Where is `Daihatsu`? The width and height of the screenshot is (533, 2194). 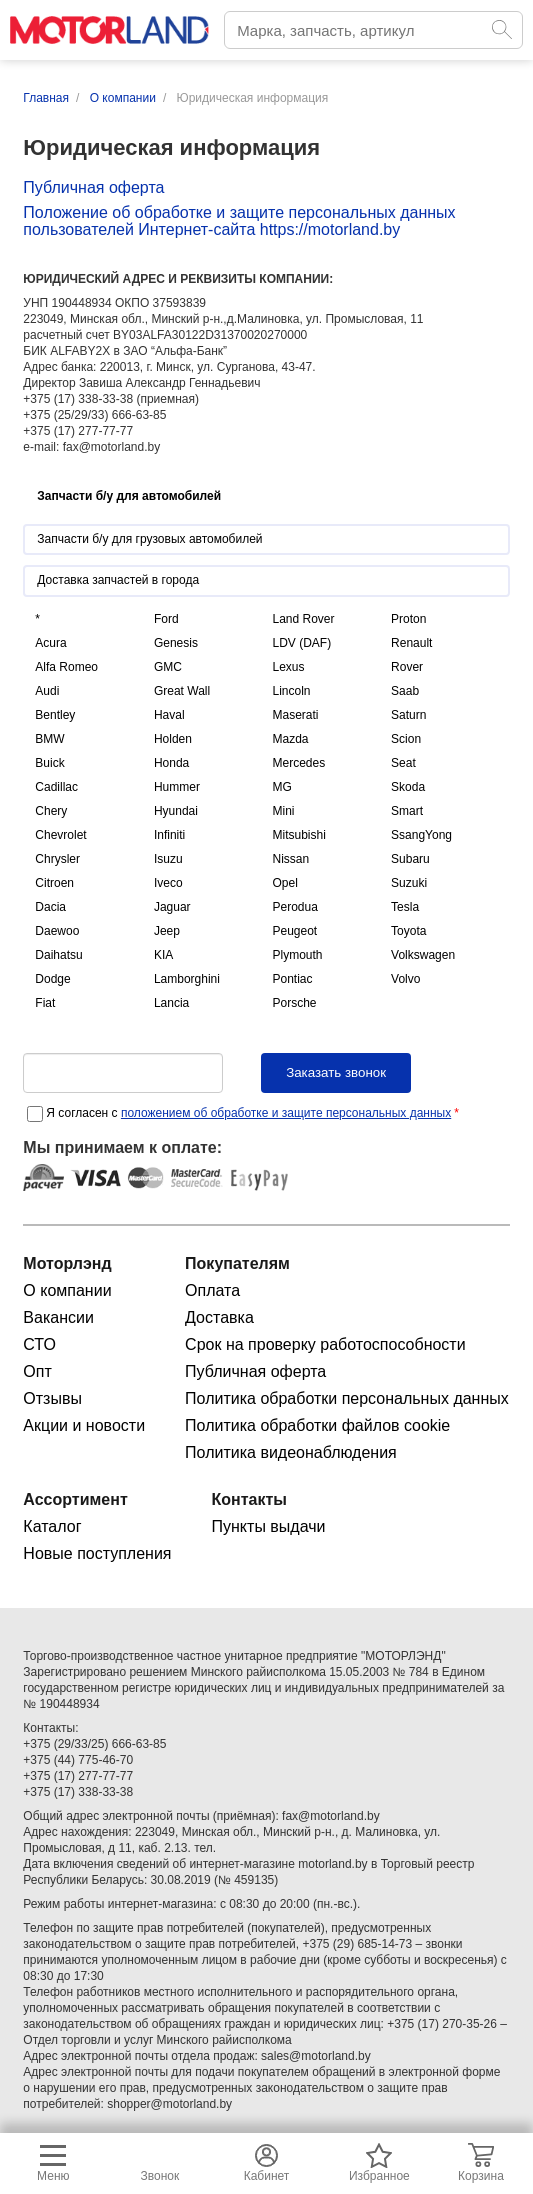 Daihatsu is located at coordinates (58, 955).